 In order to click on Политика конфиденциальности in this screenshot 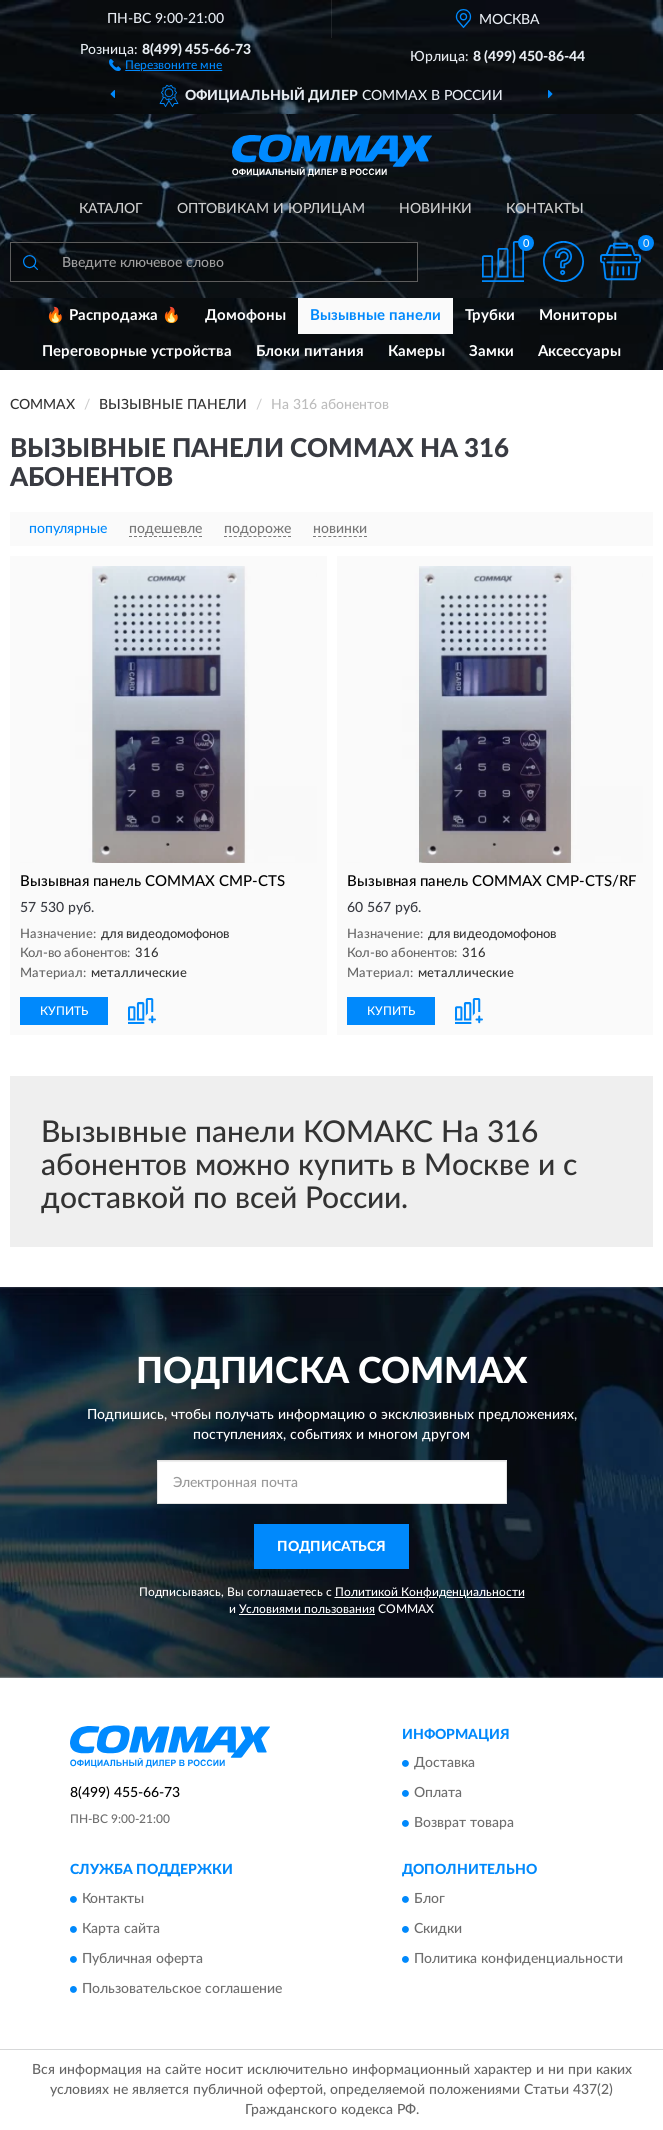, I will do `click(518, 1959)`.